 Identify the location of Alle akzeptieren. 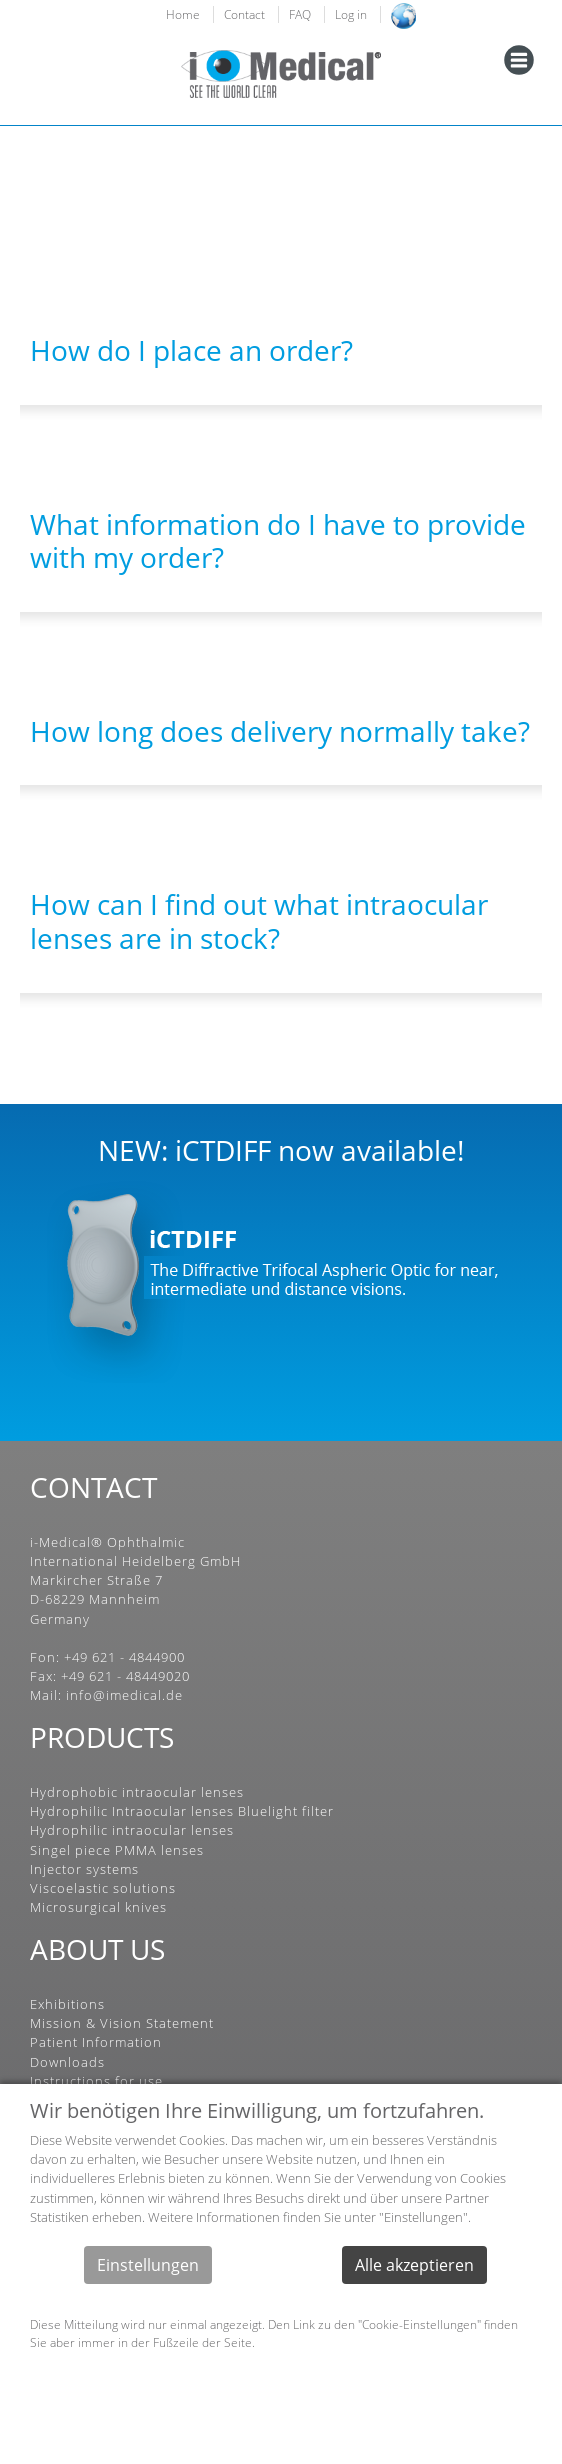
(414, 2265).